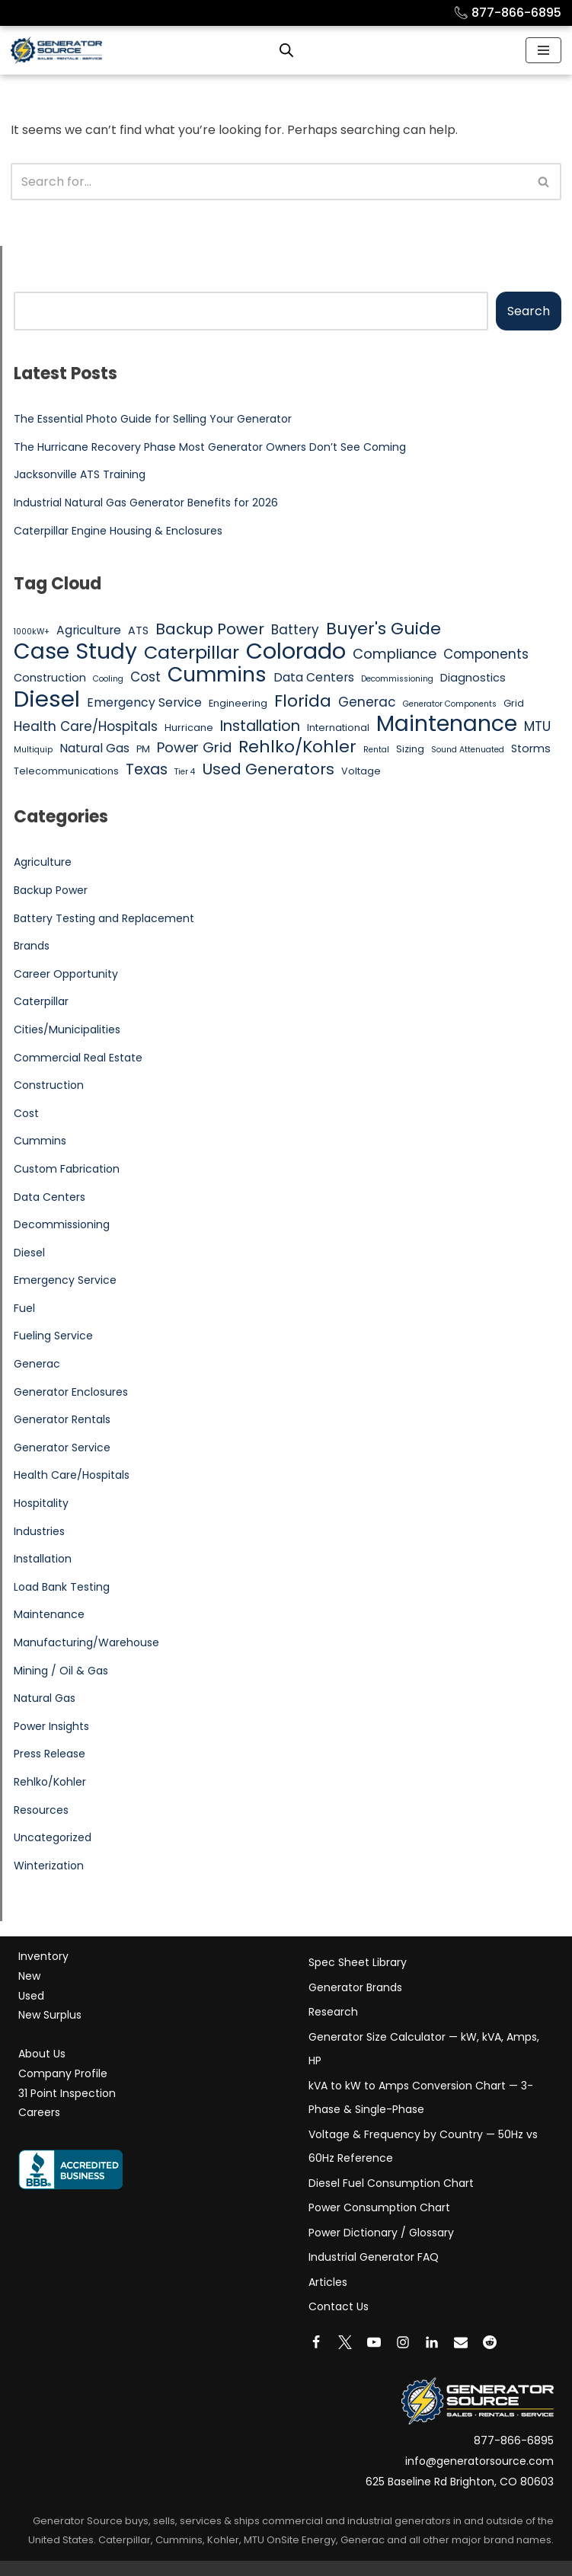  Describe the element at coordinates (49, 1085) in the screenshot. I see `Construction` at that location.